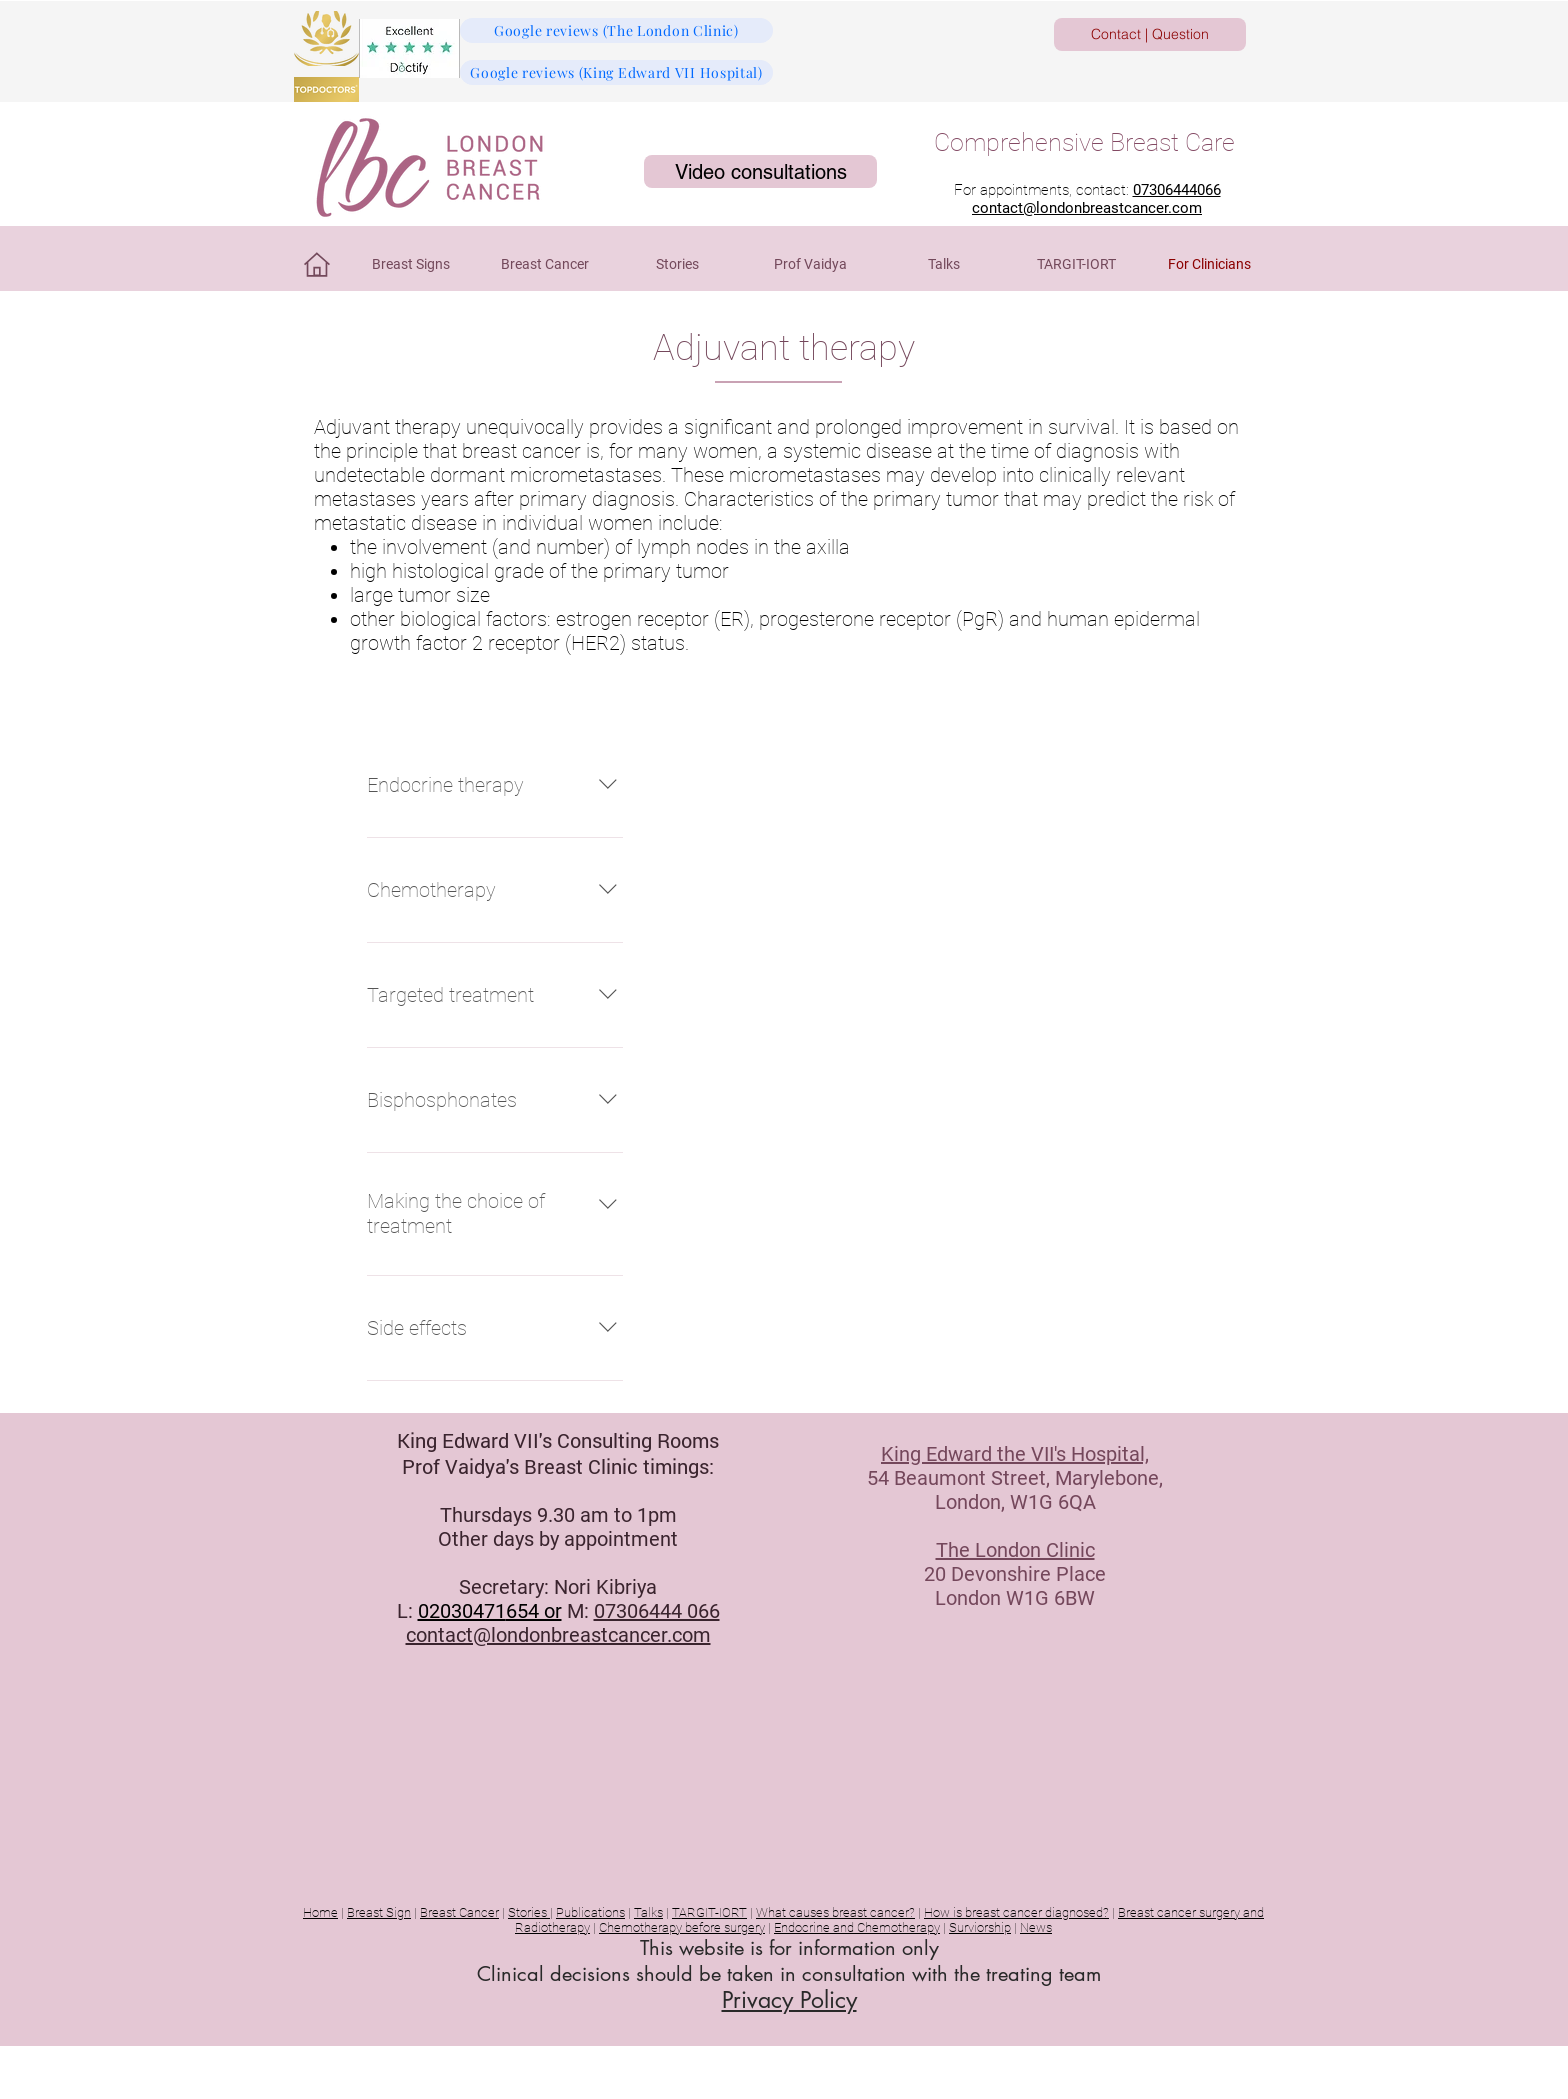  What do you see at coordinates (320, 1912) in the screenshot?
I see `Home` at bounding box center [320, 1912].